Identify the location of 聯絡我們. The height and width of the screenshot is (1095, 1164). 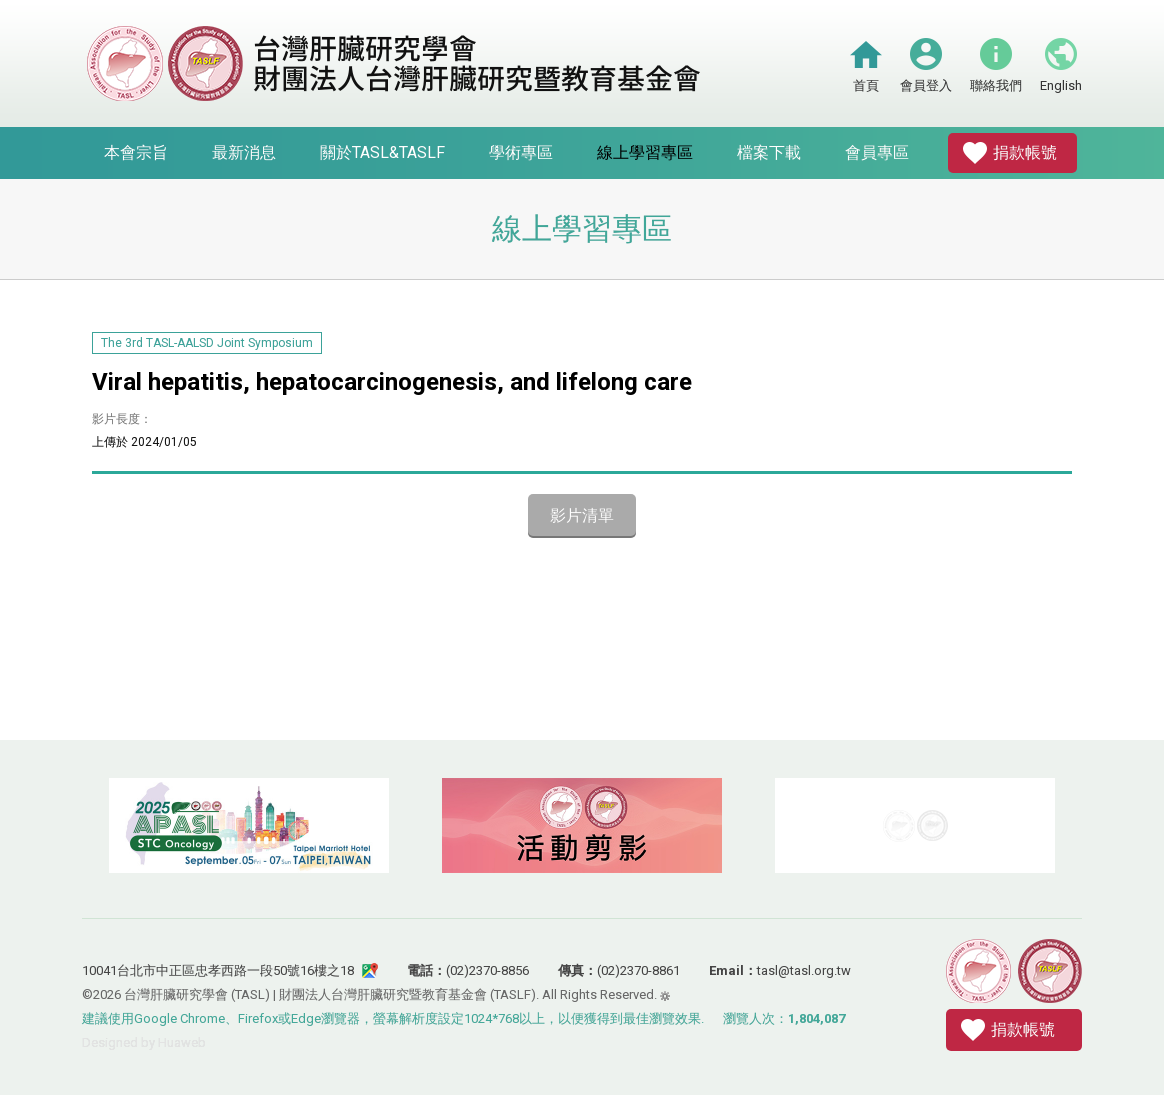
(996, 85).